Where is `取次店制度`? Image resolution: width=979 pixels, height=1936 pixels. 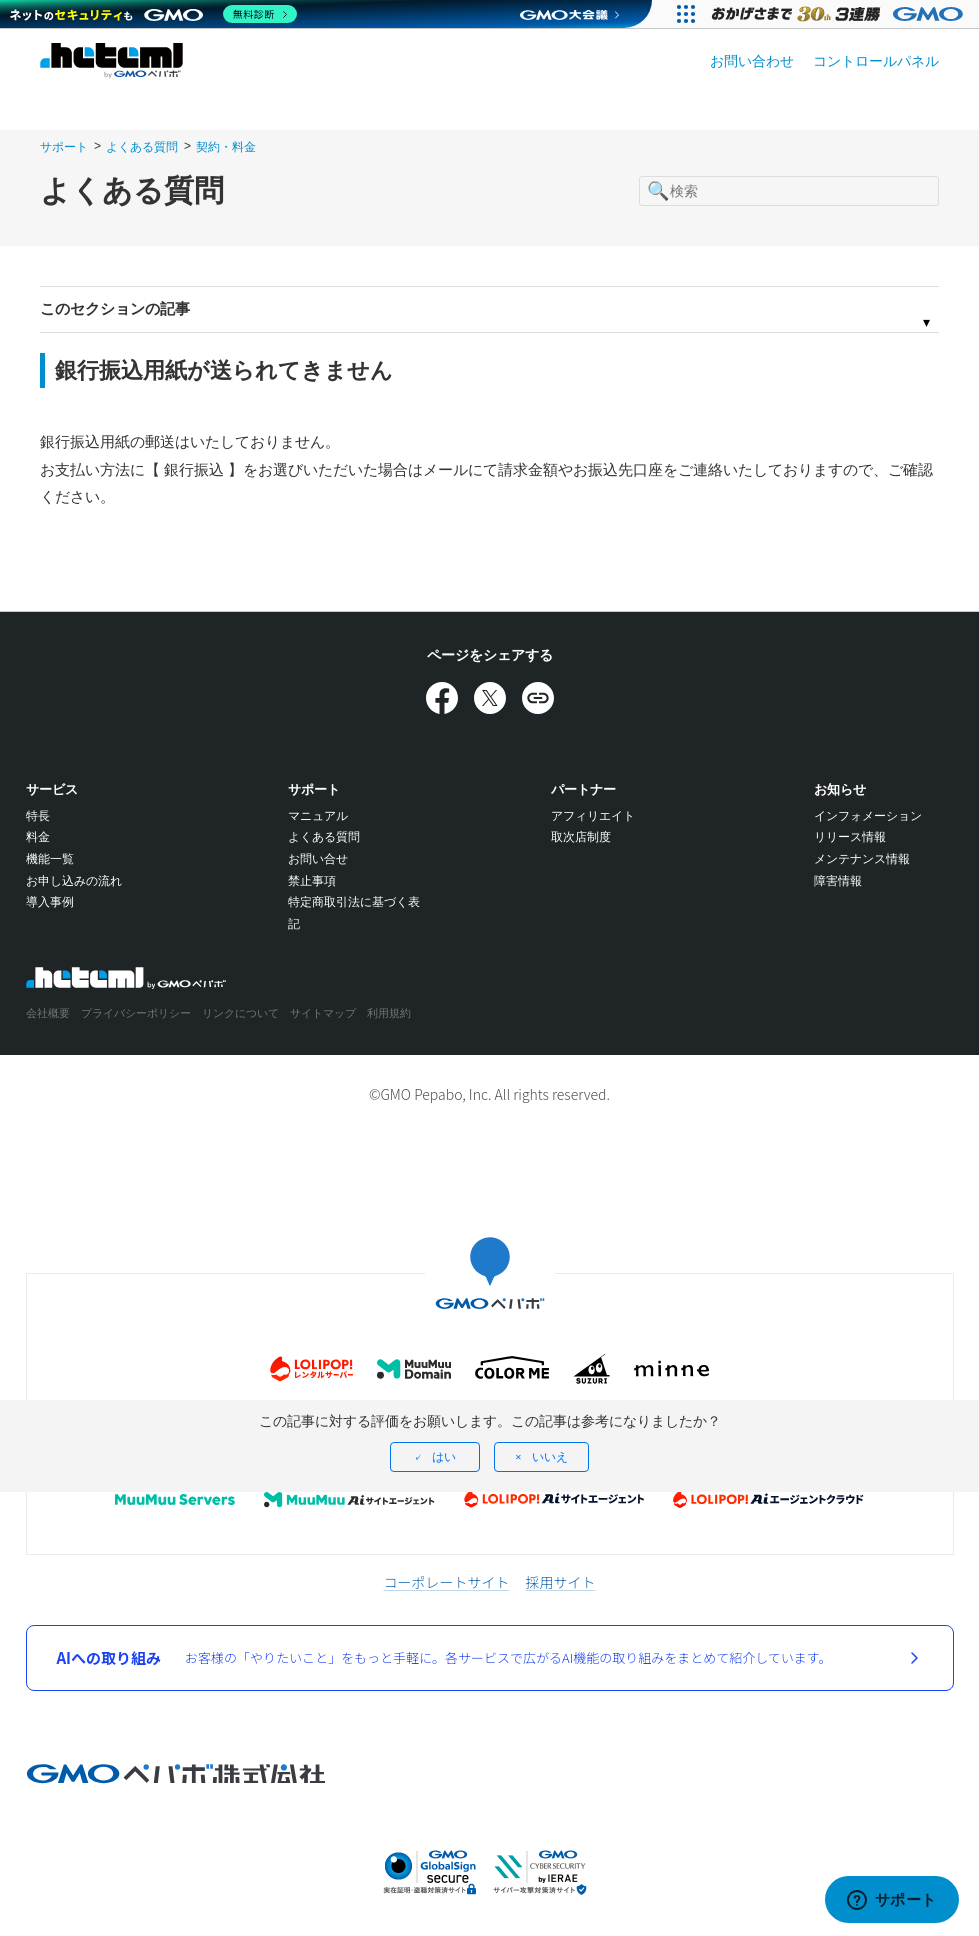 取次店制度 is located at coordinates (581, 837).